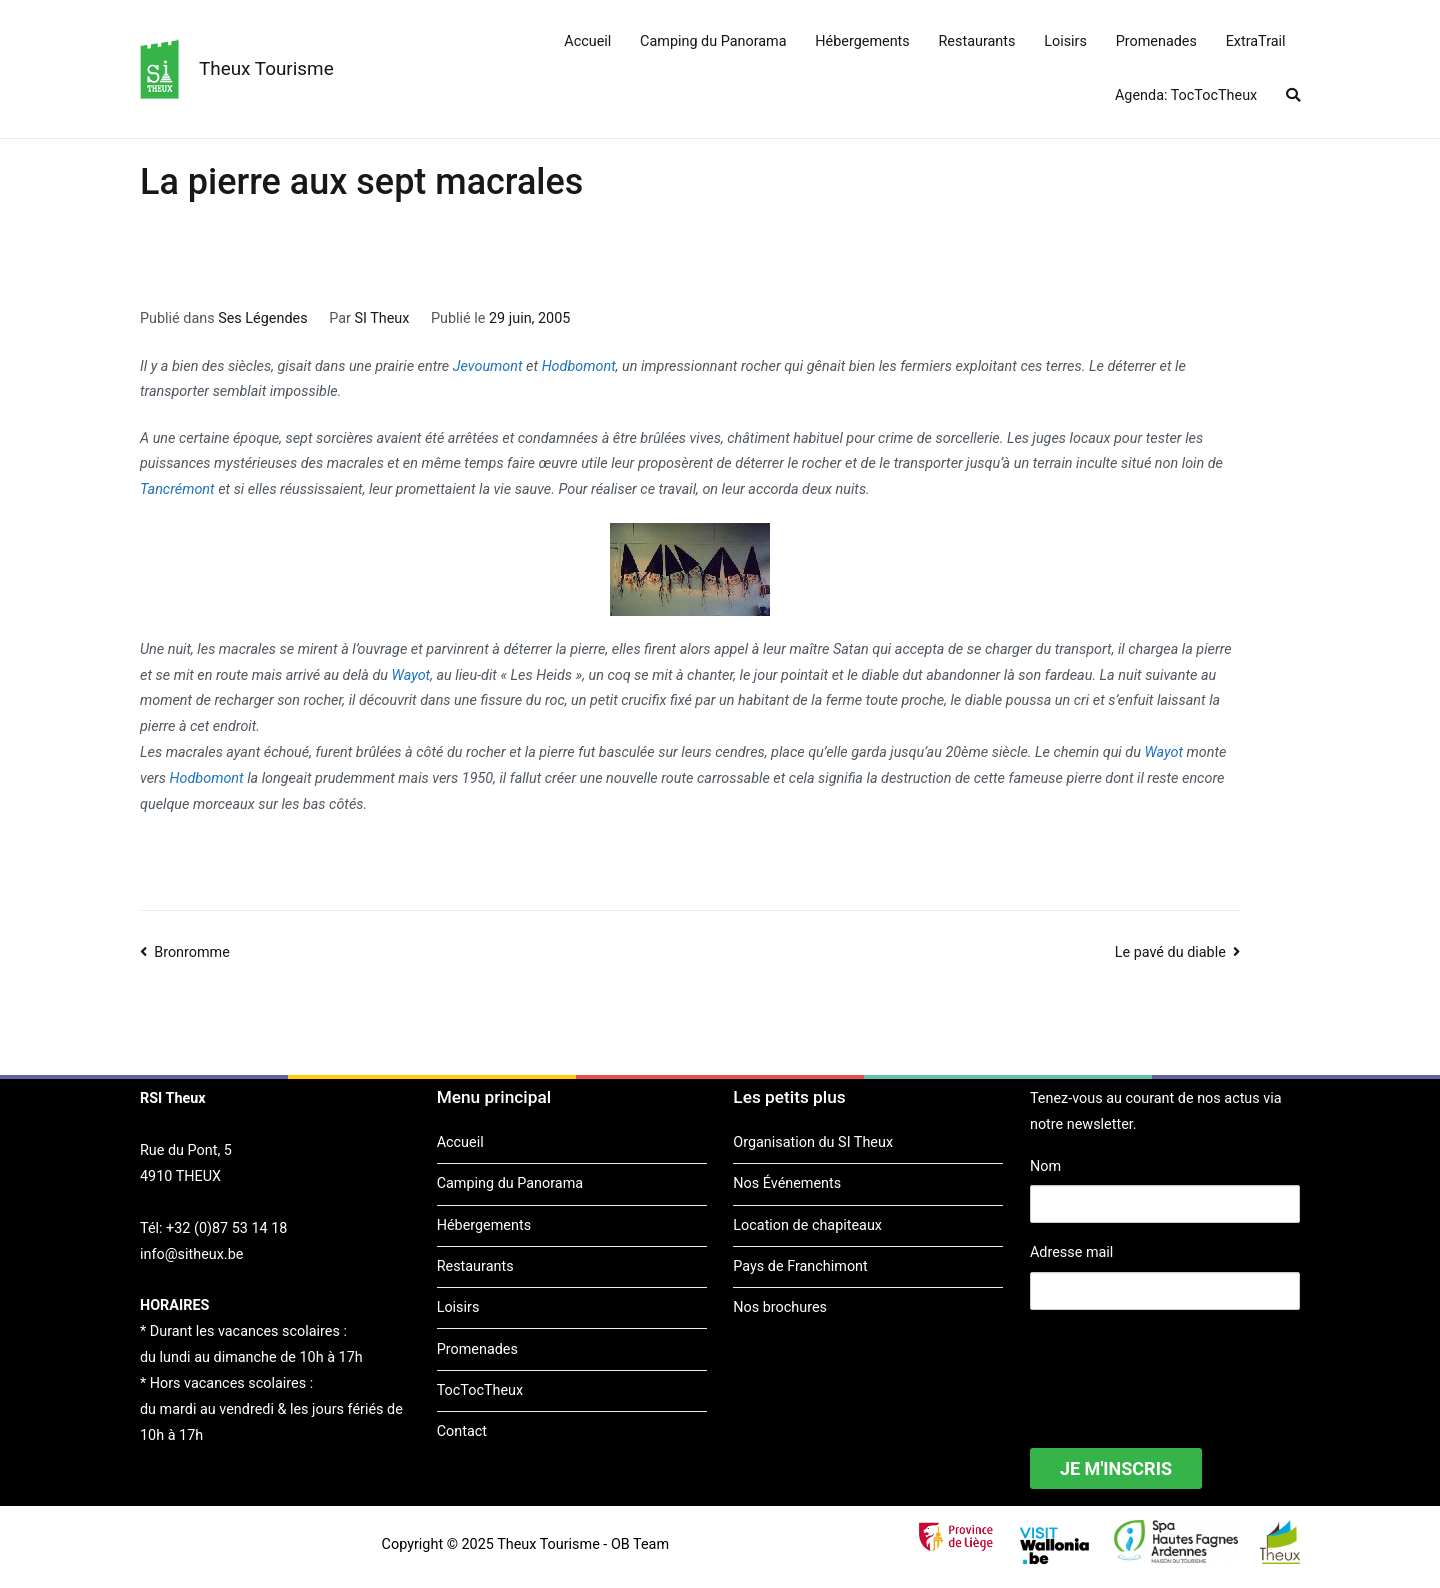  Describe the element at coordinates (813, 1142) in the screenshot. I see `Organisation du SI Theux` at that location.